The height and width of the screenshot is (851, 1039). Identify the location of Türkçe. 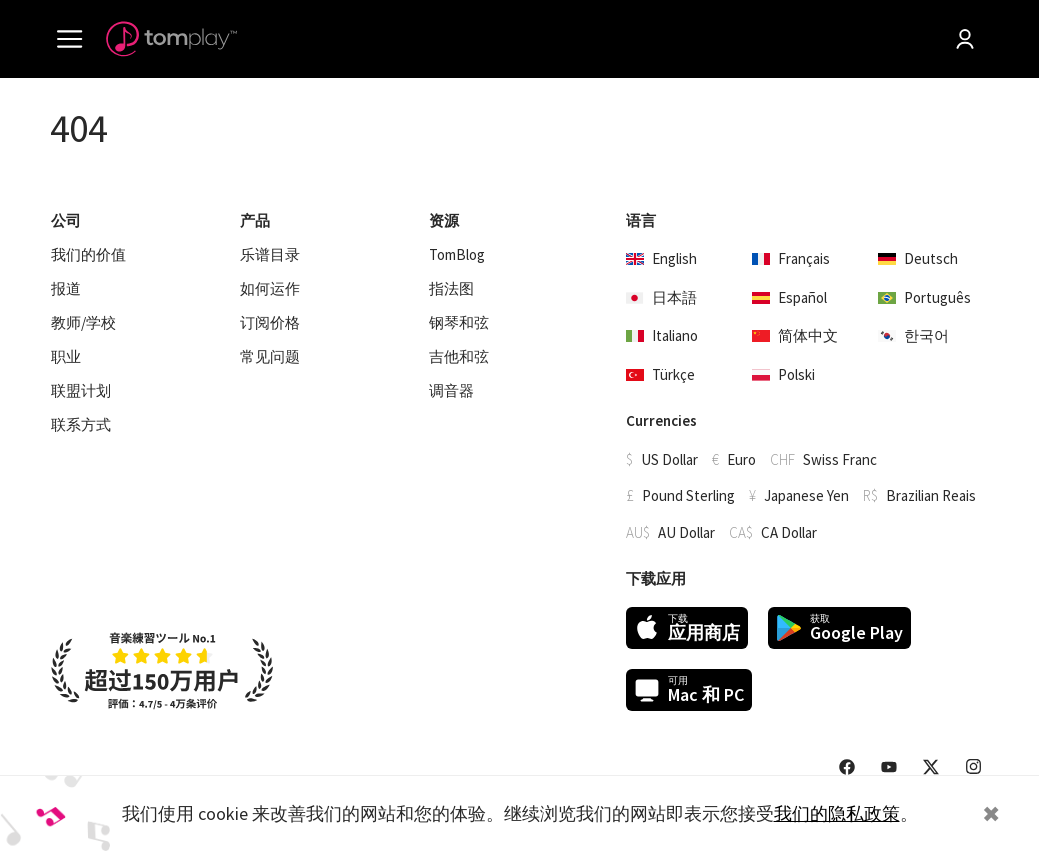
(660, 374).